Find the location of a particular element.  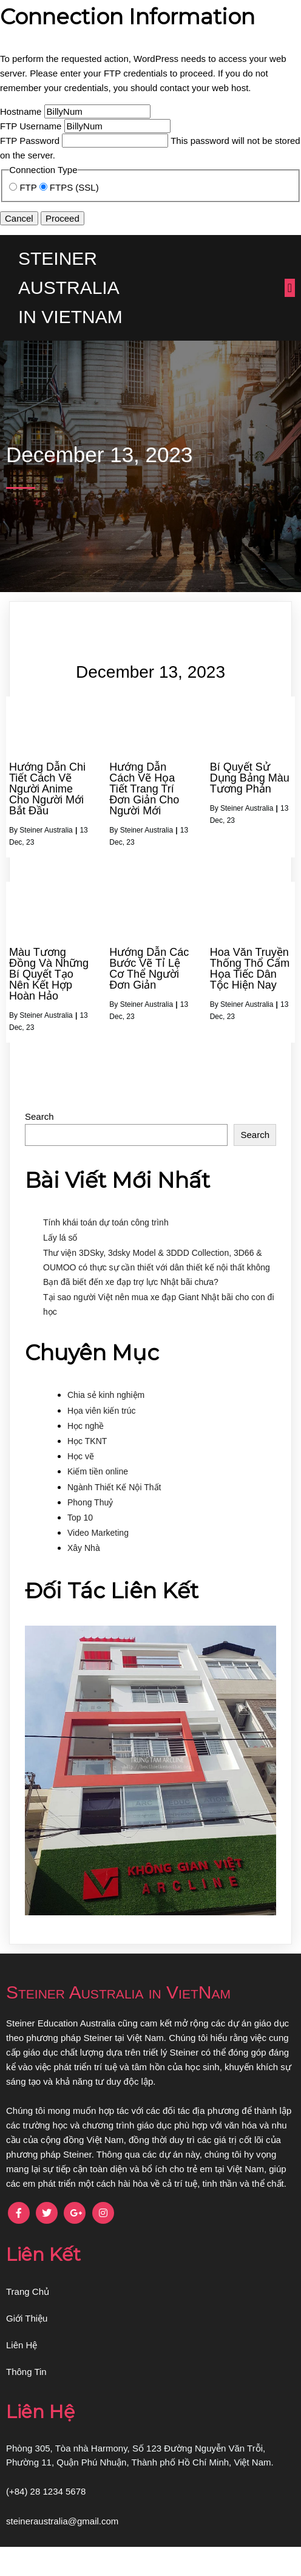

Chia sẻ kinh nghiệm is located at coordinates (105, 1424).